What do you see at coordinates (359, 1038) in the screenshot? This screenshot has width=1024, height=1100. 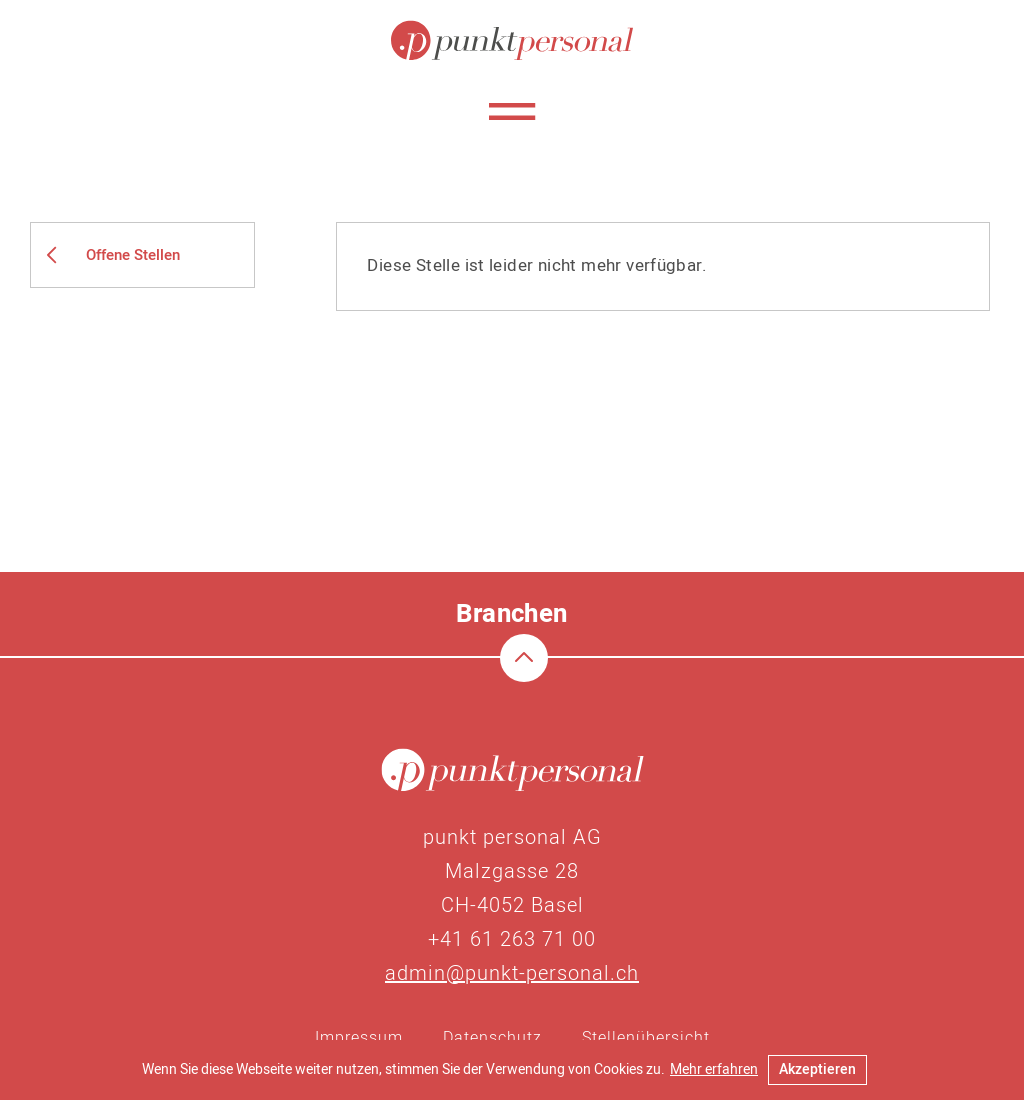 I see `Impressum` at bounding box center [359, 1038].